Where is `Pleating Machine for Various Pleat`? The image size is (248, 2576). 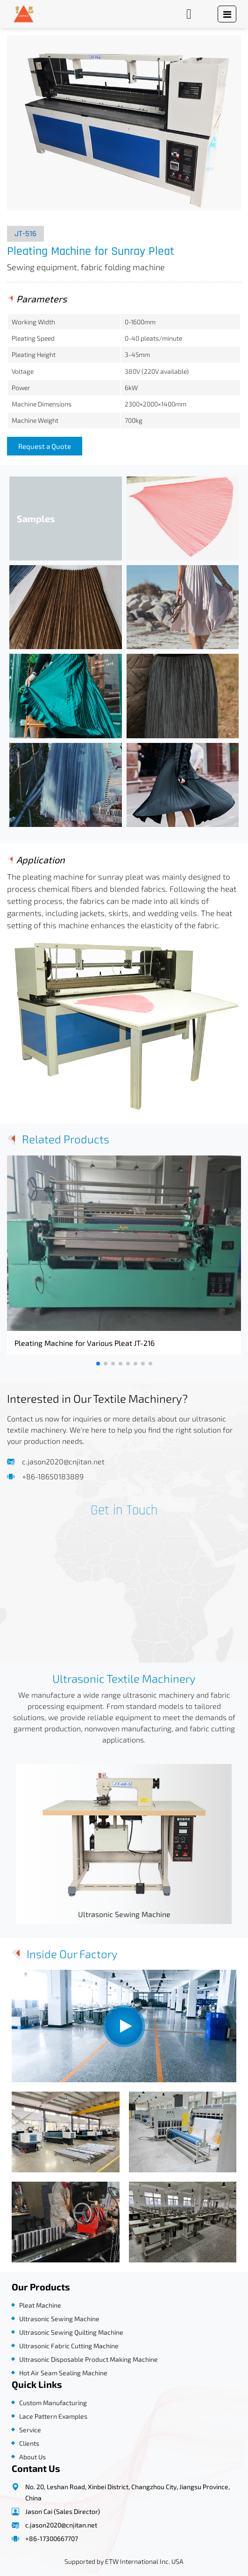
Pleating Machine for Various Pleat is located at coordinates (84, 1342).